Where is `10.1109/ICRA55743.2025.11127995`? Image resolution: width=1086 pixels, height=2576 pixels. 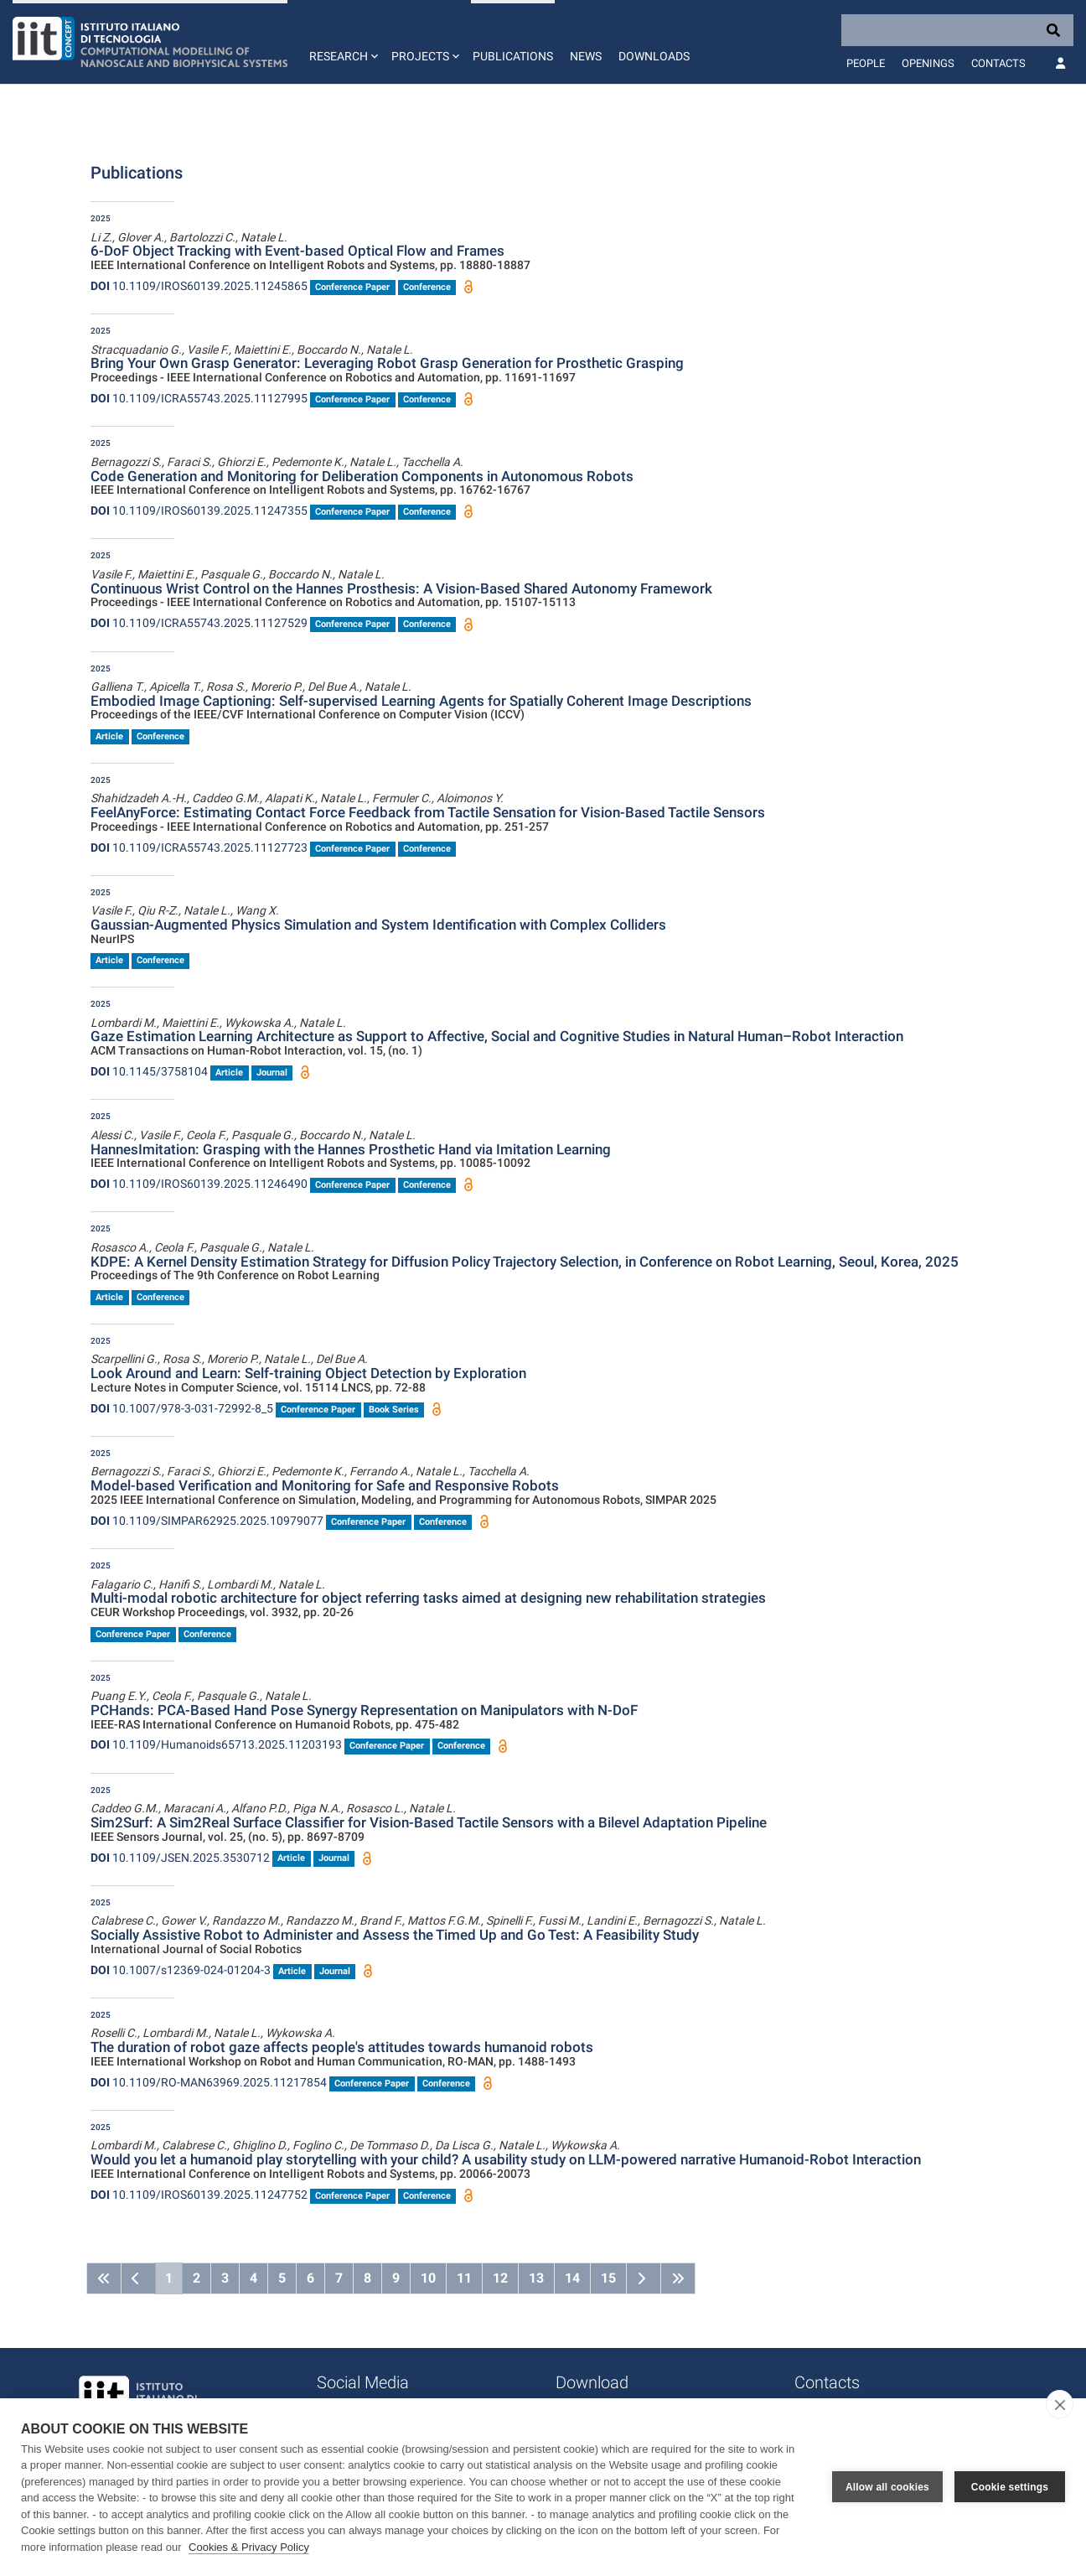 10.1109/ICRA55743.2025.11127995 is located at coordinates (199, 398).